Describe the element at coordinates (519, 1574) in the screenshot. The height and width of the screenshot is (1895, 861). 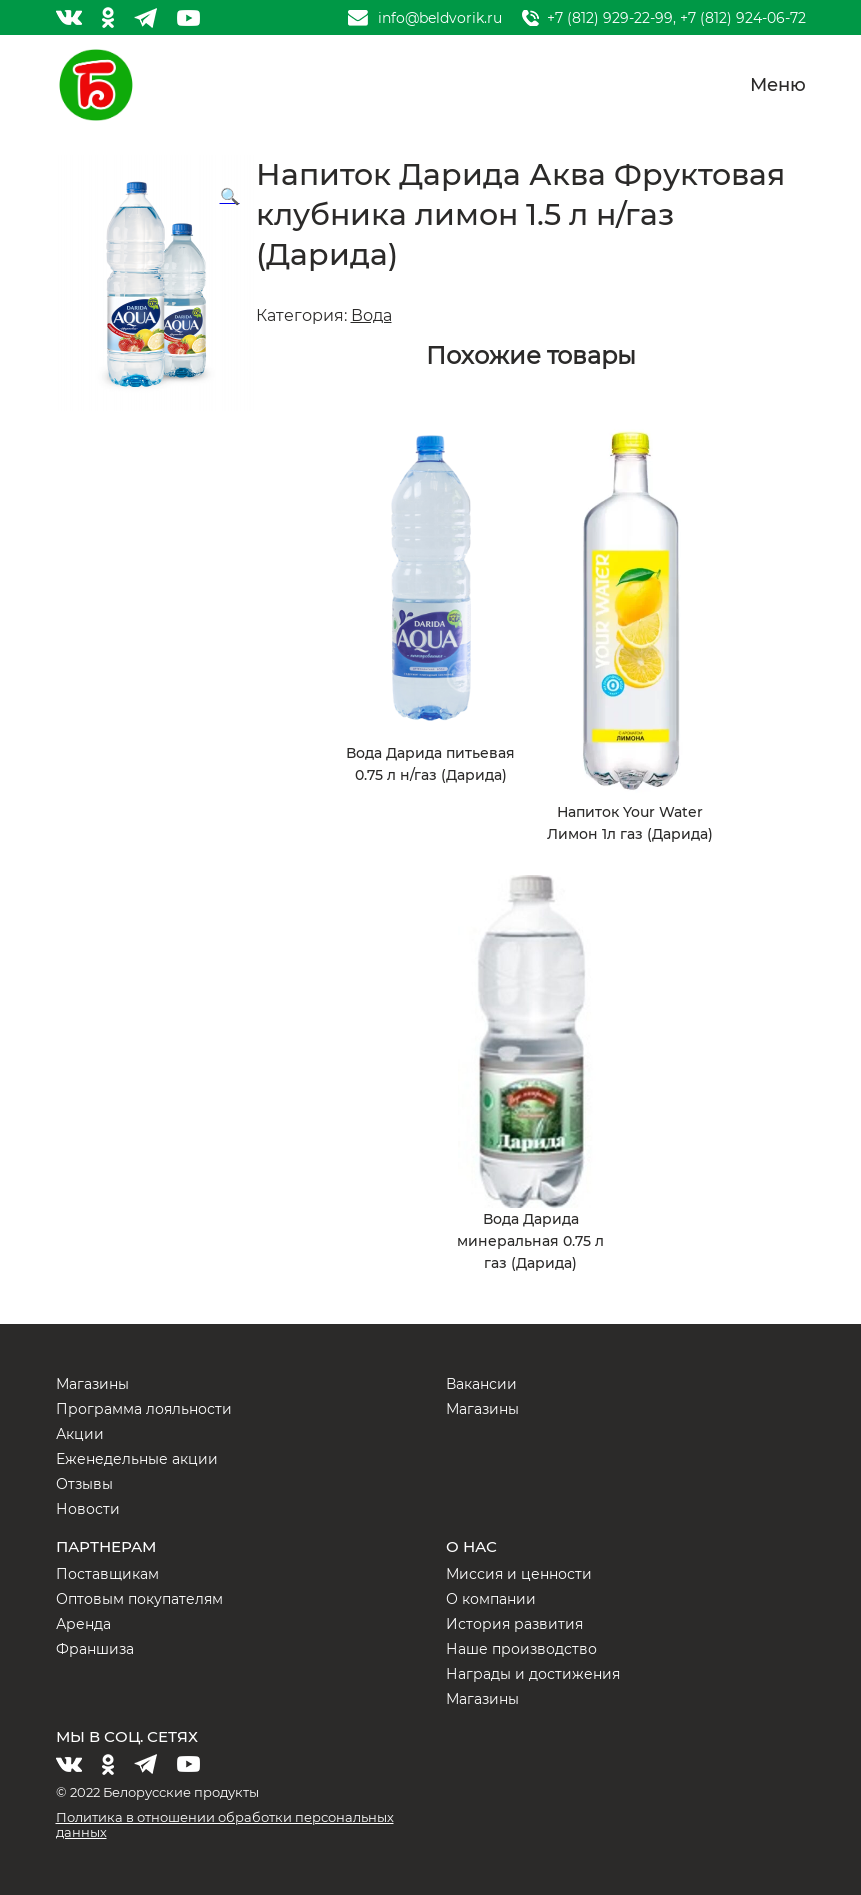
I see `Миссия и ценности` at that location.